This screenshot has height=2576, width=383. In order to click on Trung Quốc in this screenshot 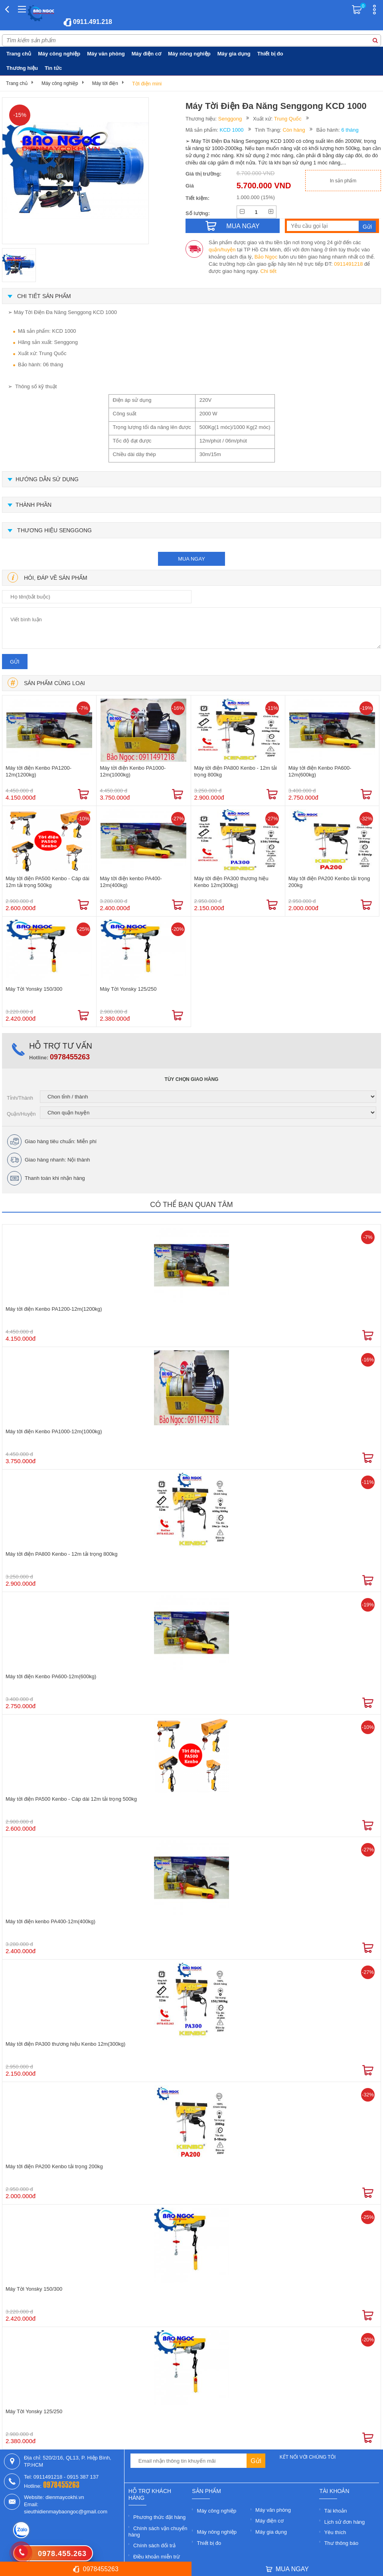, I will do `click(288, 119)`.